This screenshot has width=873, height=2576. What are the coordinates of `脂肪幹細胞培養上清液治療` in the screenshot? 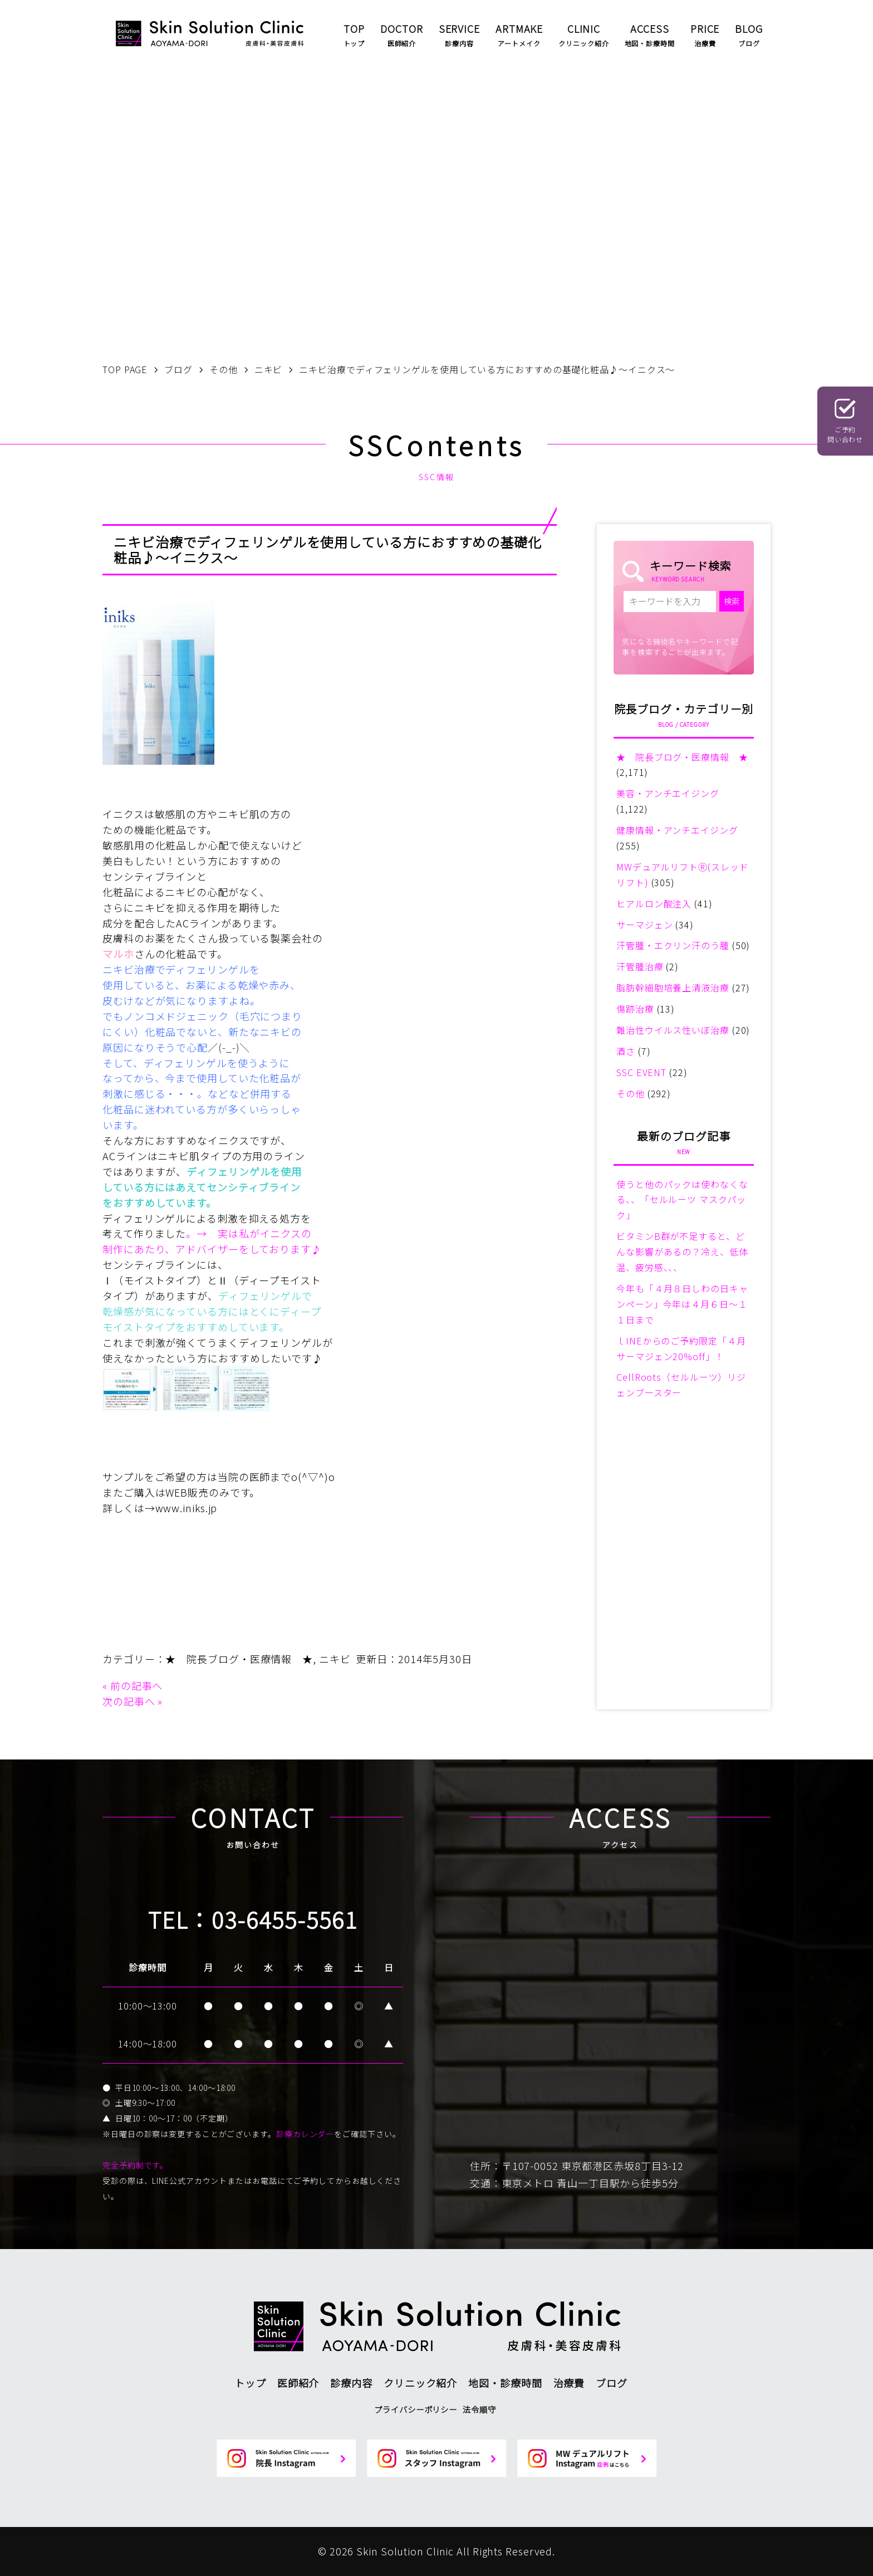 It's located at (672, 987).